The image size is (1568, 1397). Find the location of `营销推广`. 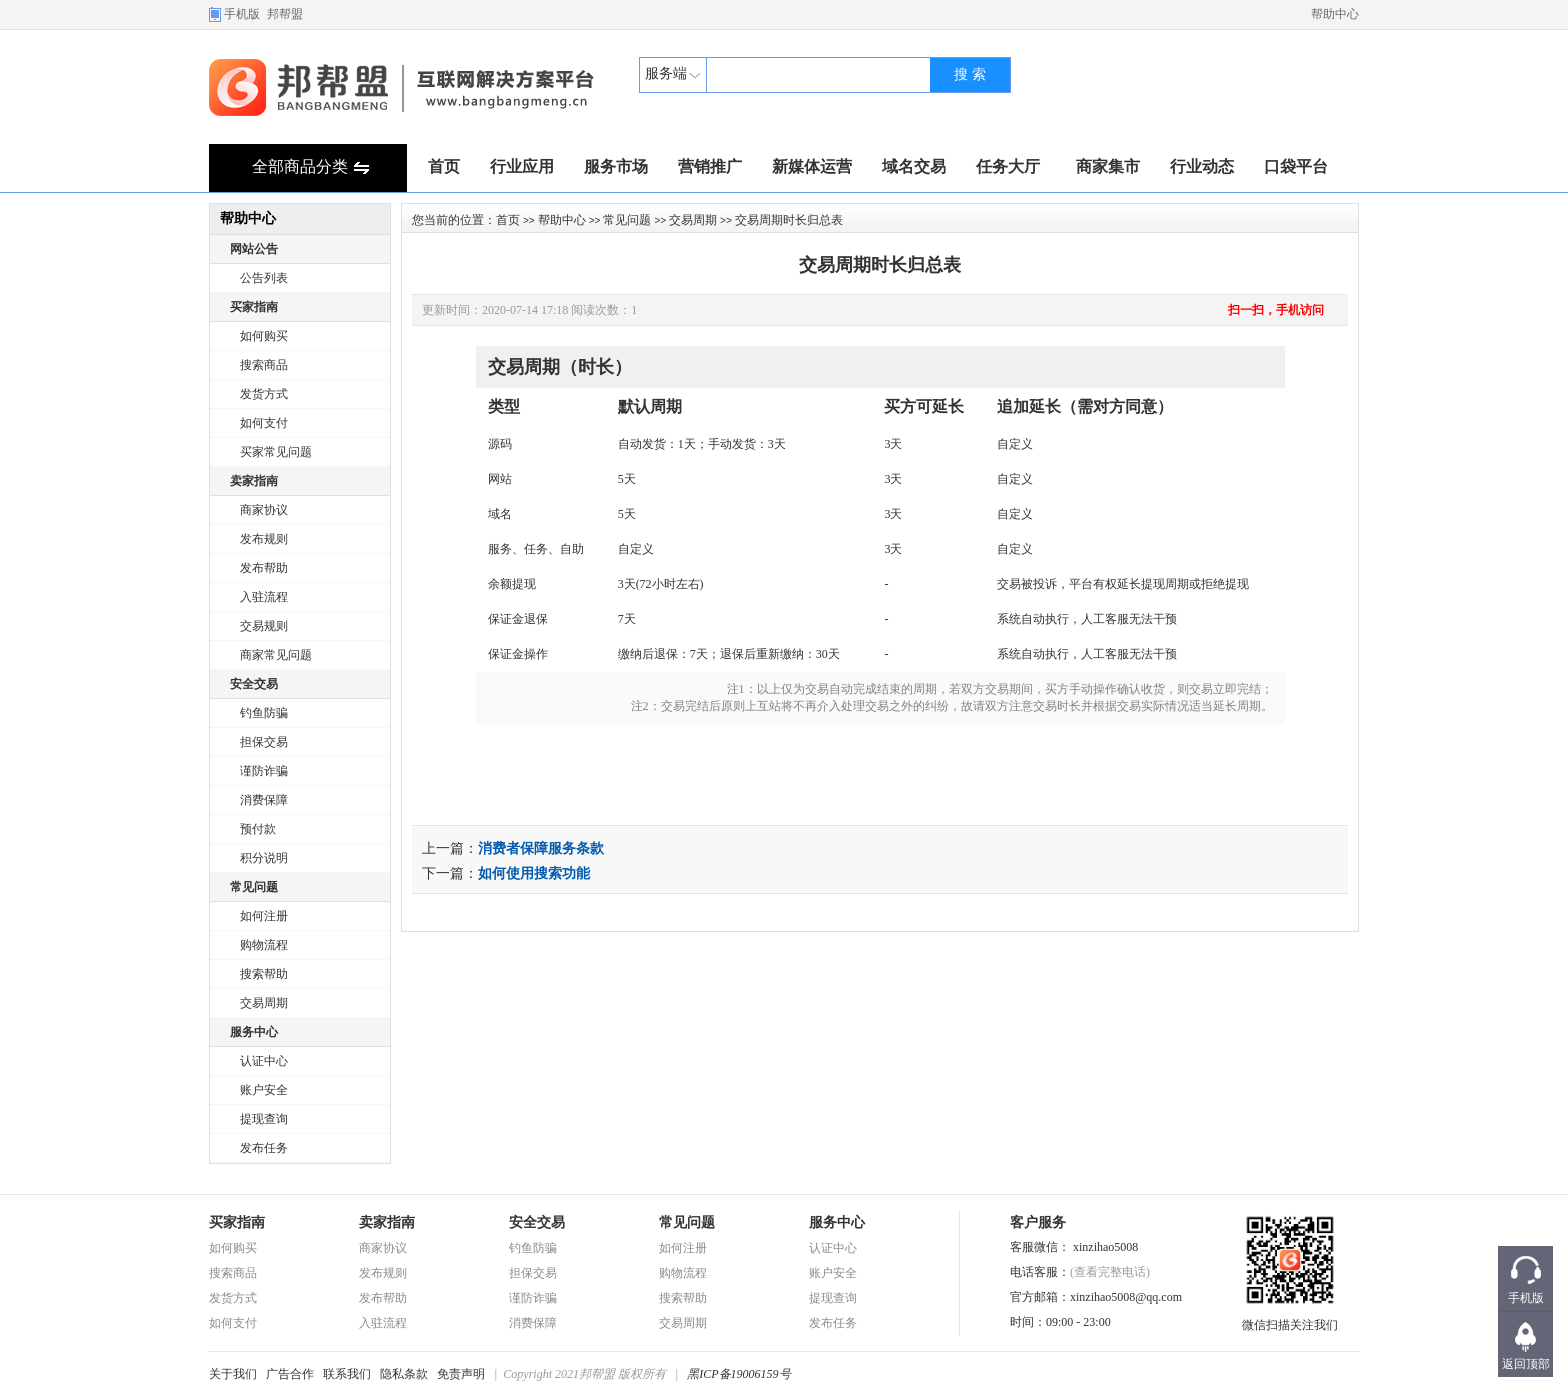

营销推广 is located at coordinates (710, 166).